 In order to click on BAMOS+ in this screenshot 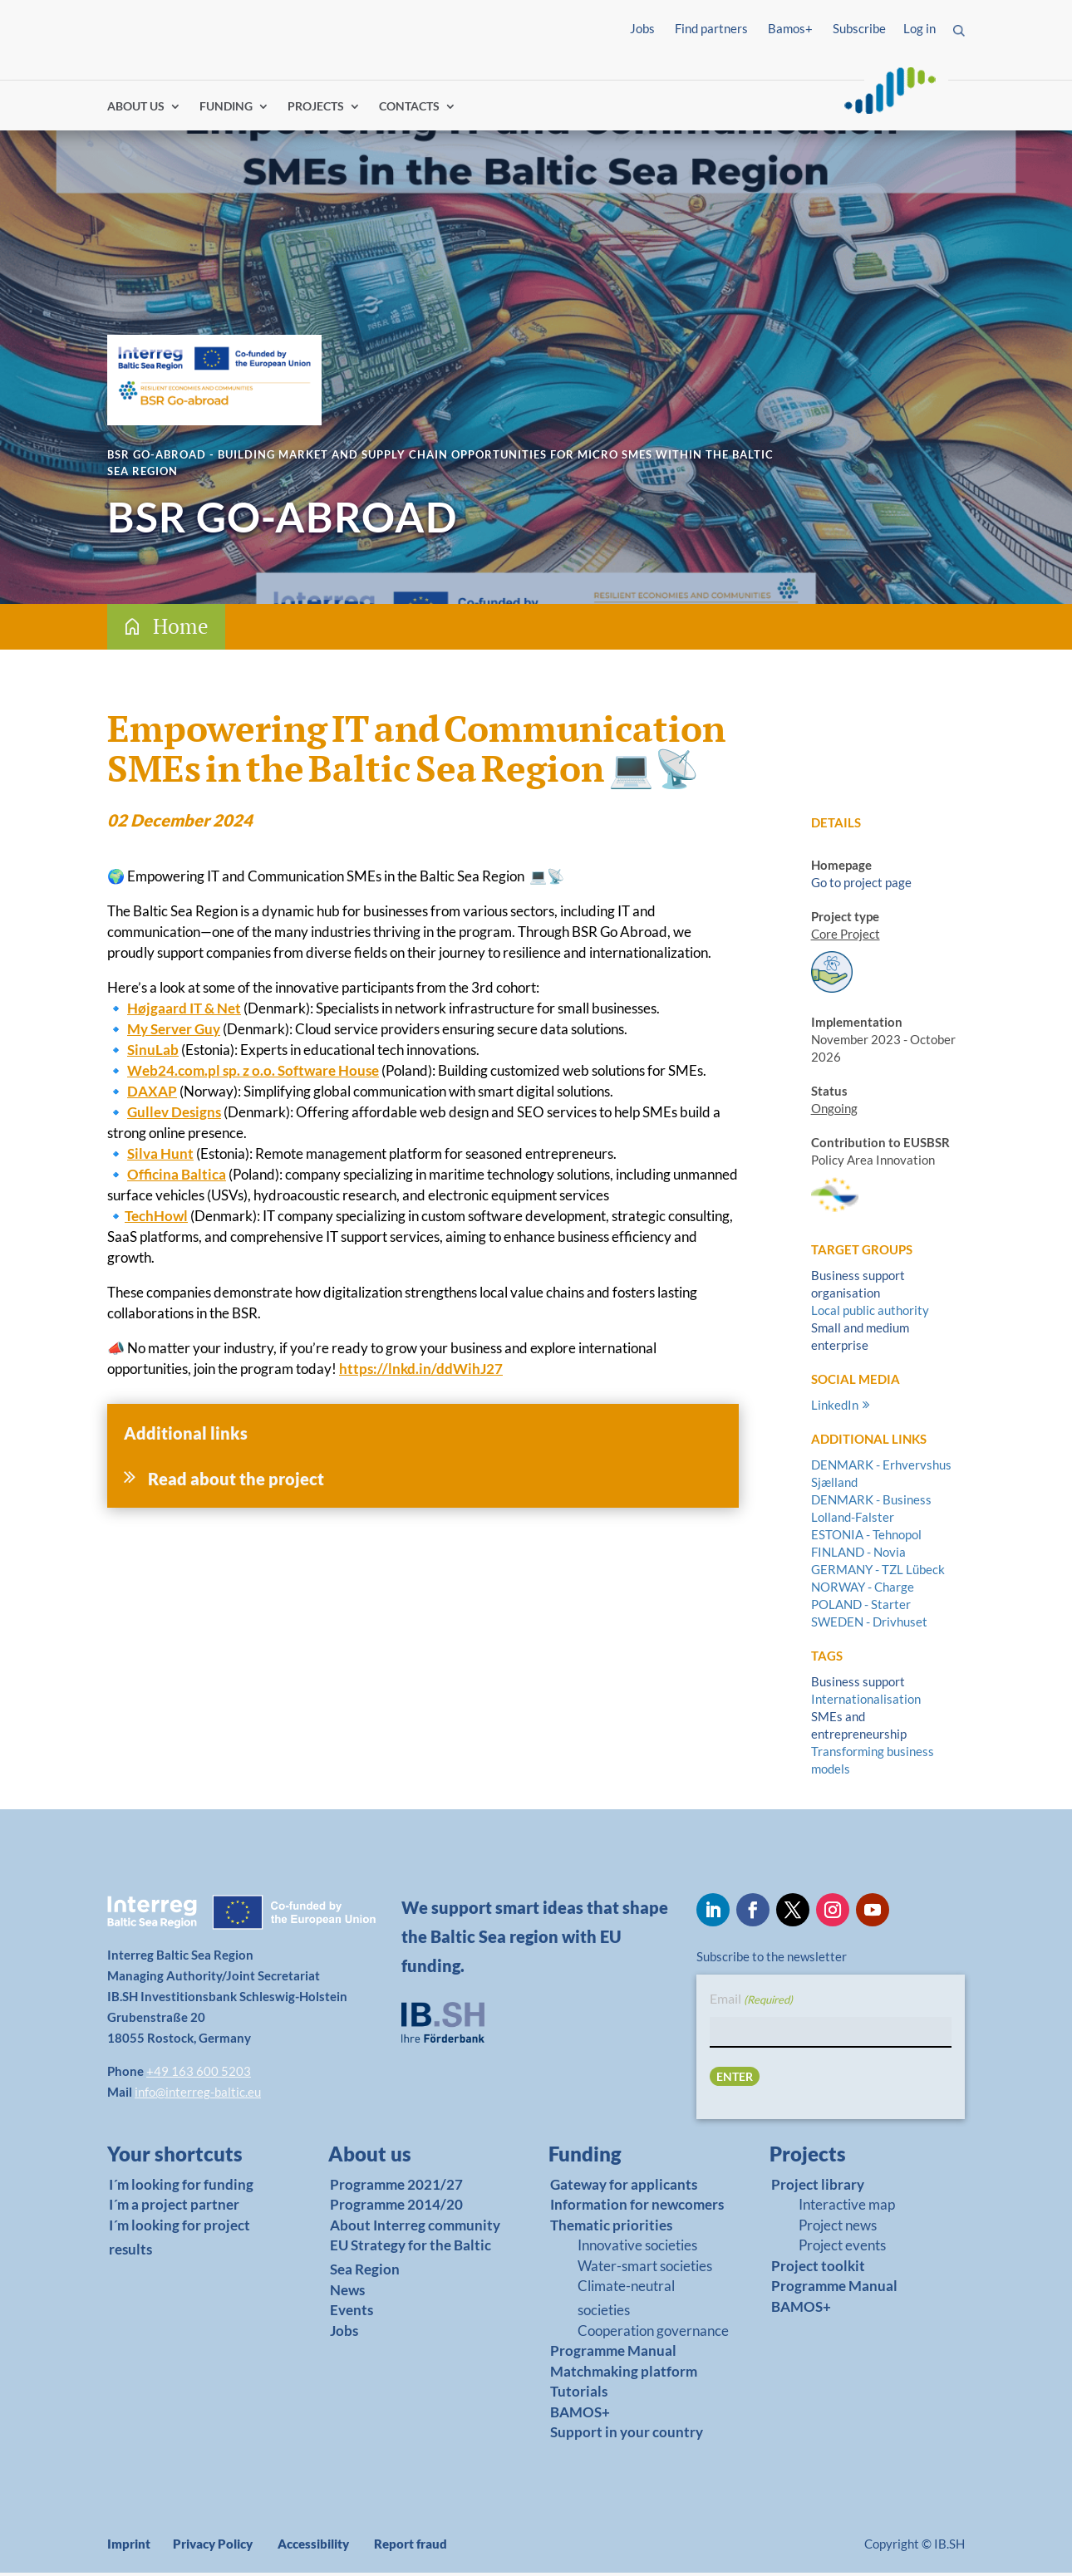, I will do `click(580, 2415)`.